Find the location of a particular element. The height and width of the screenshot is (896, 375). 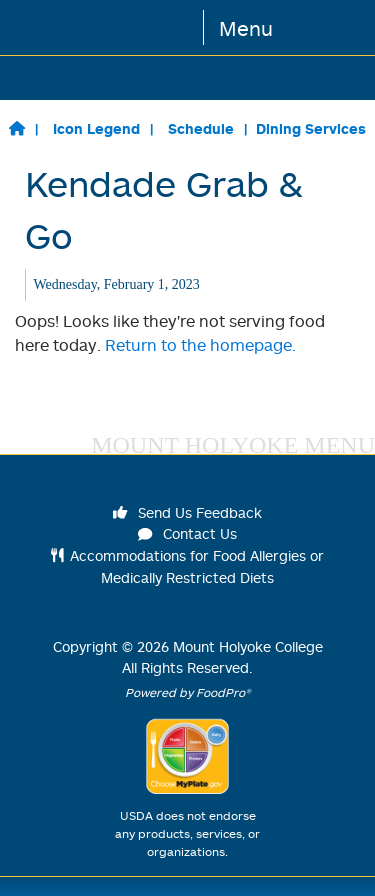

Return to the homepage. is located at coordinates (200, 345).